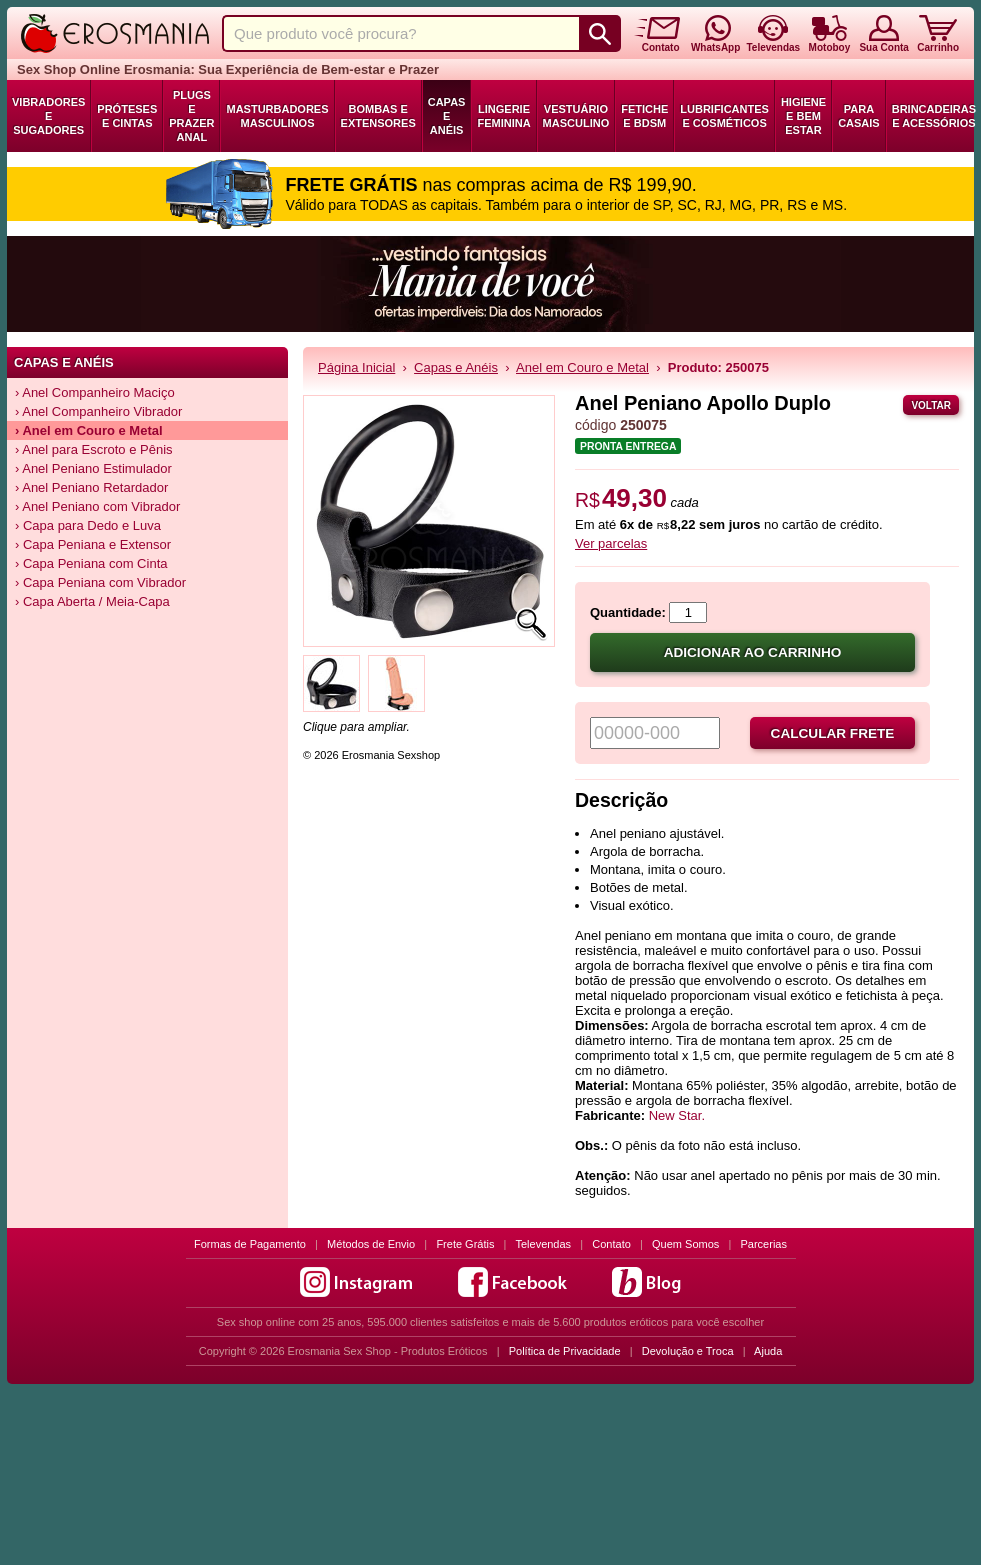 The image size is (981, 1565). What do you see at coordinates (127, 116) in the screenshot?
I see `Próteses e Cintas` at bounding box center [127, 116].